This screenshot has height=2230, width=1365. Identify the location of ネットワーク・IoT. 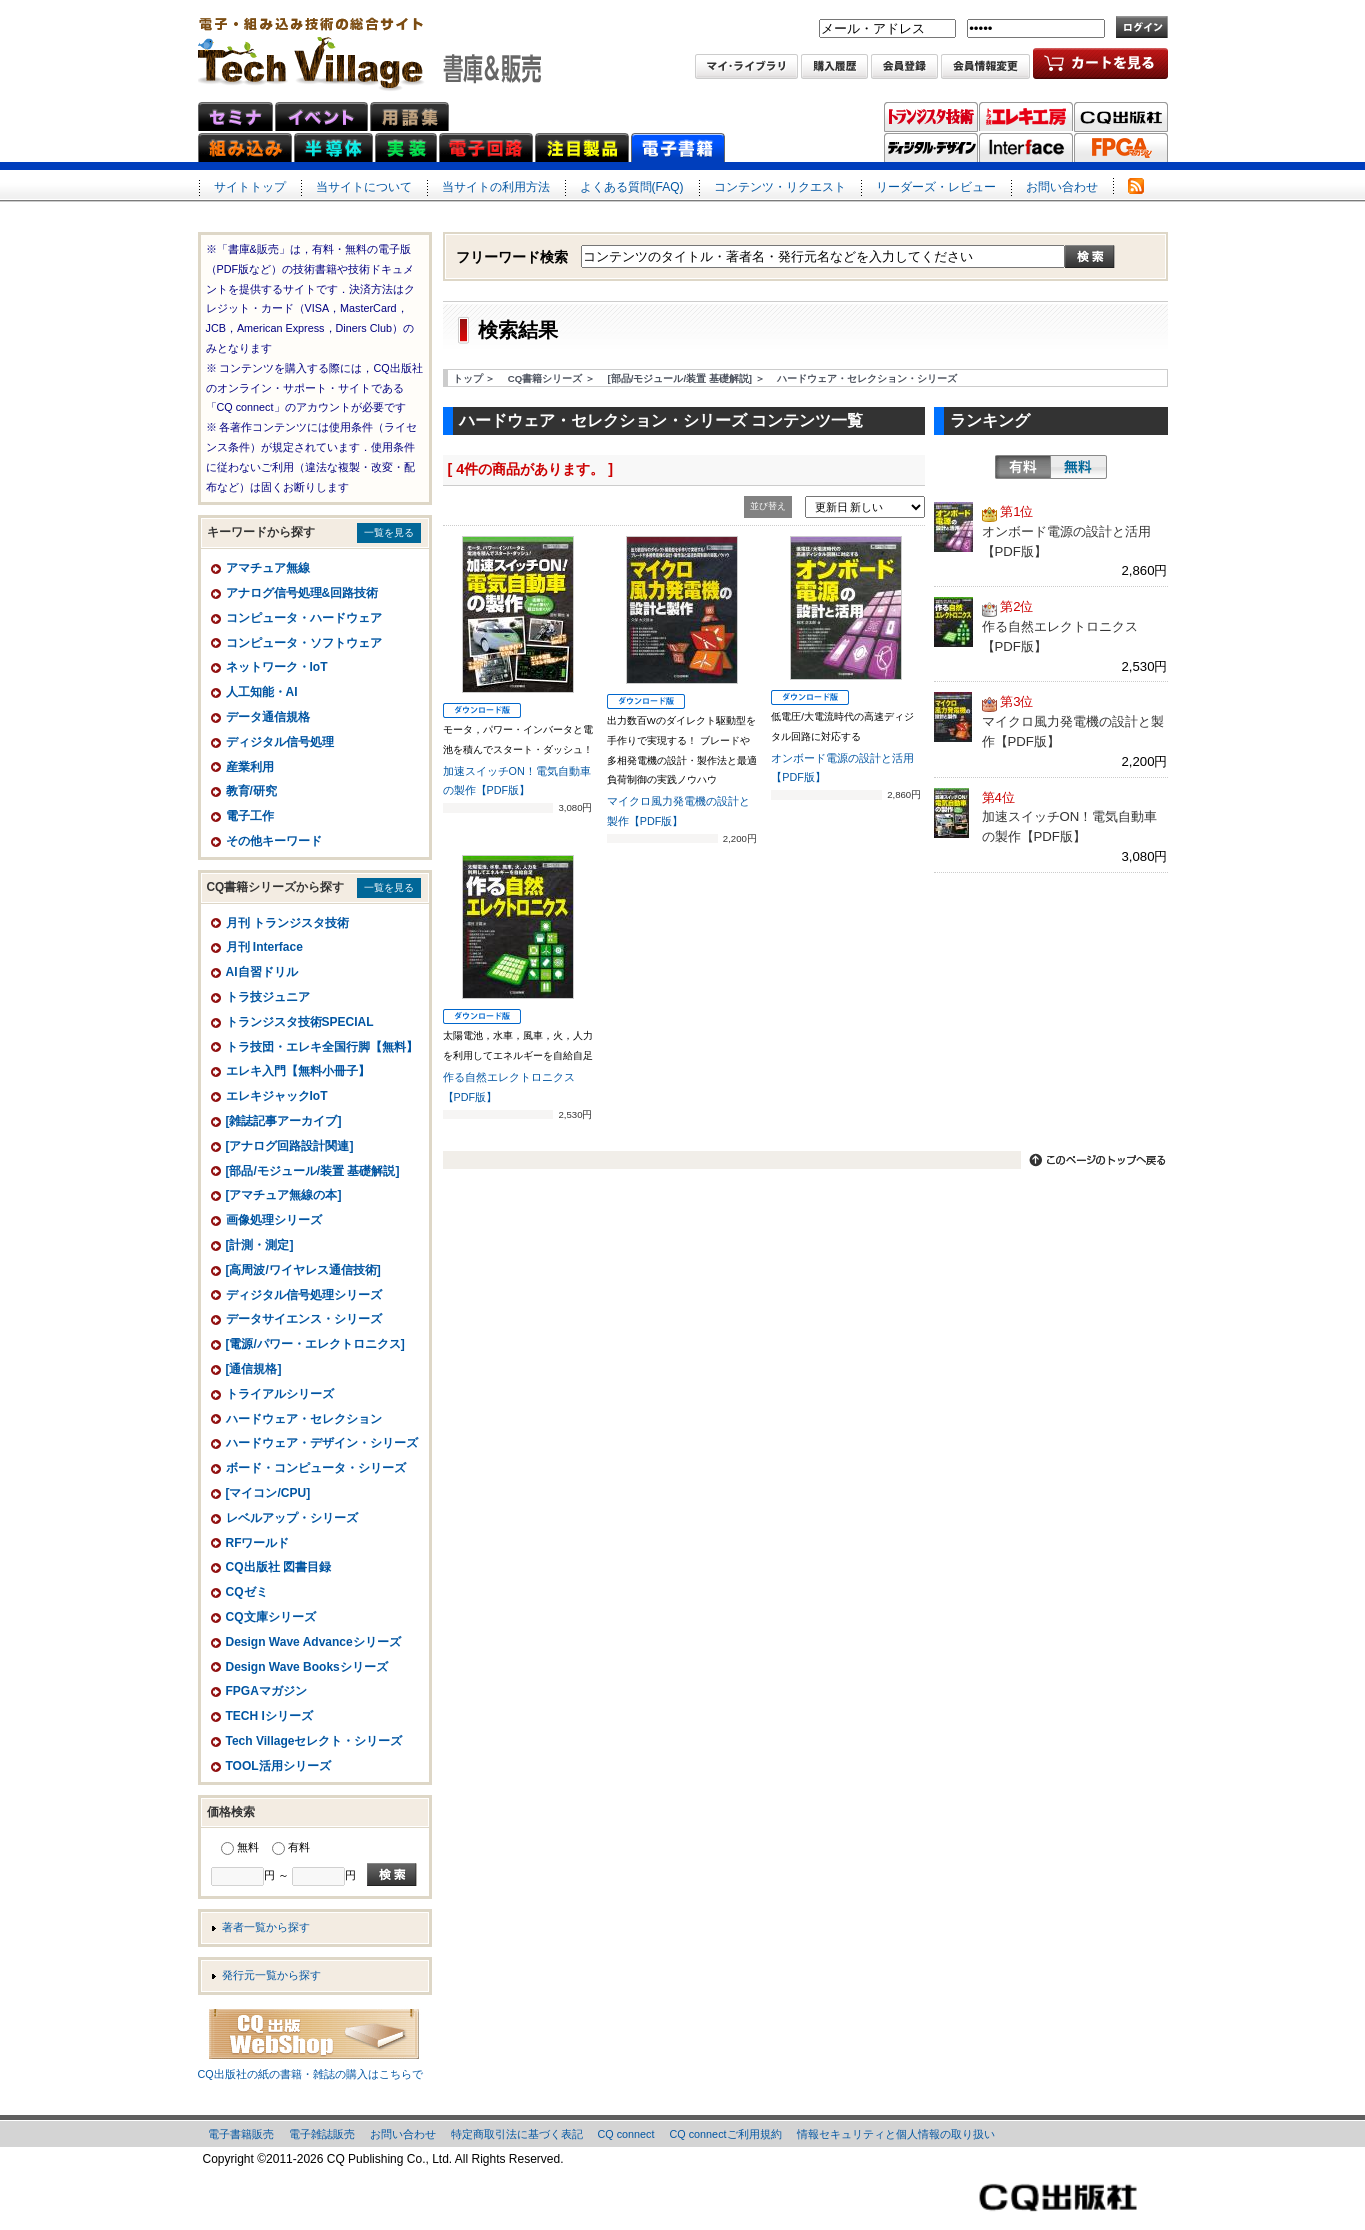
(277, 667).